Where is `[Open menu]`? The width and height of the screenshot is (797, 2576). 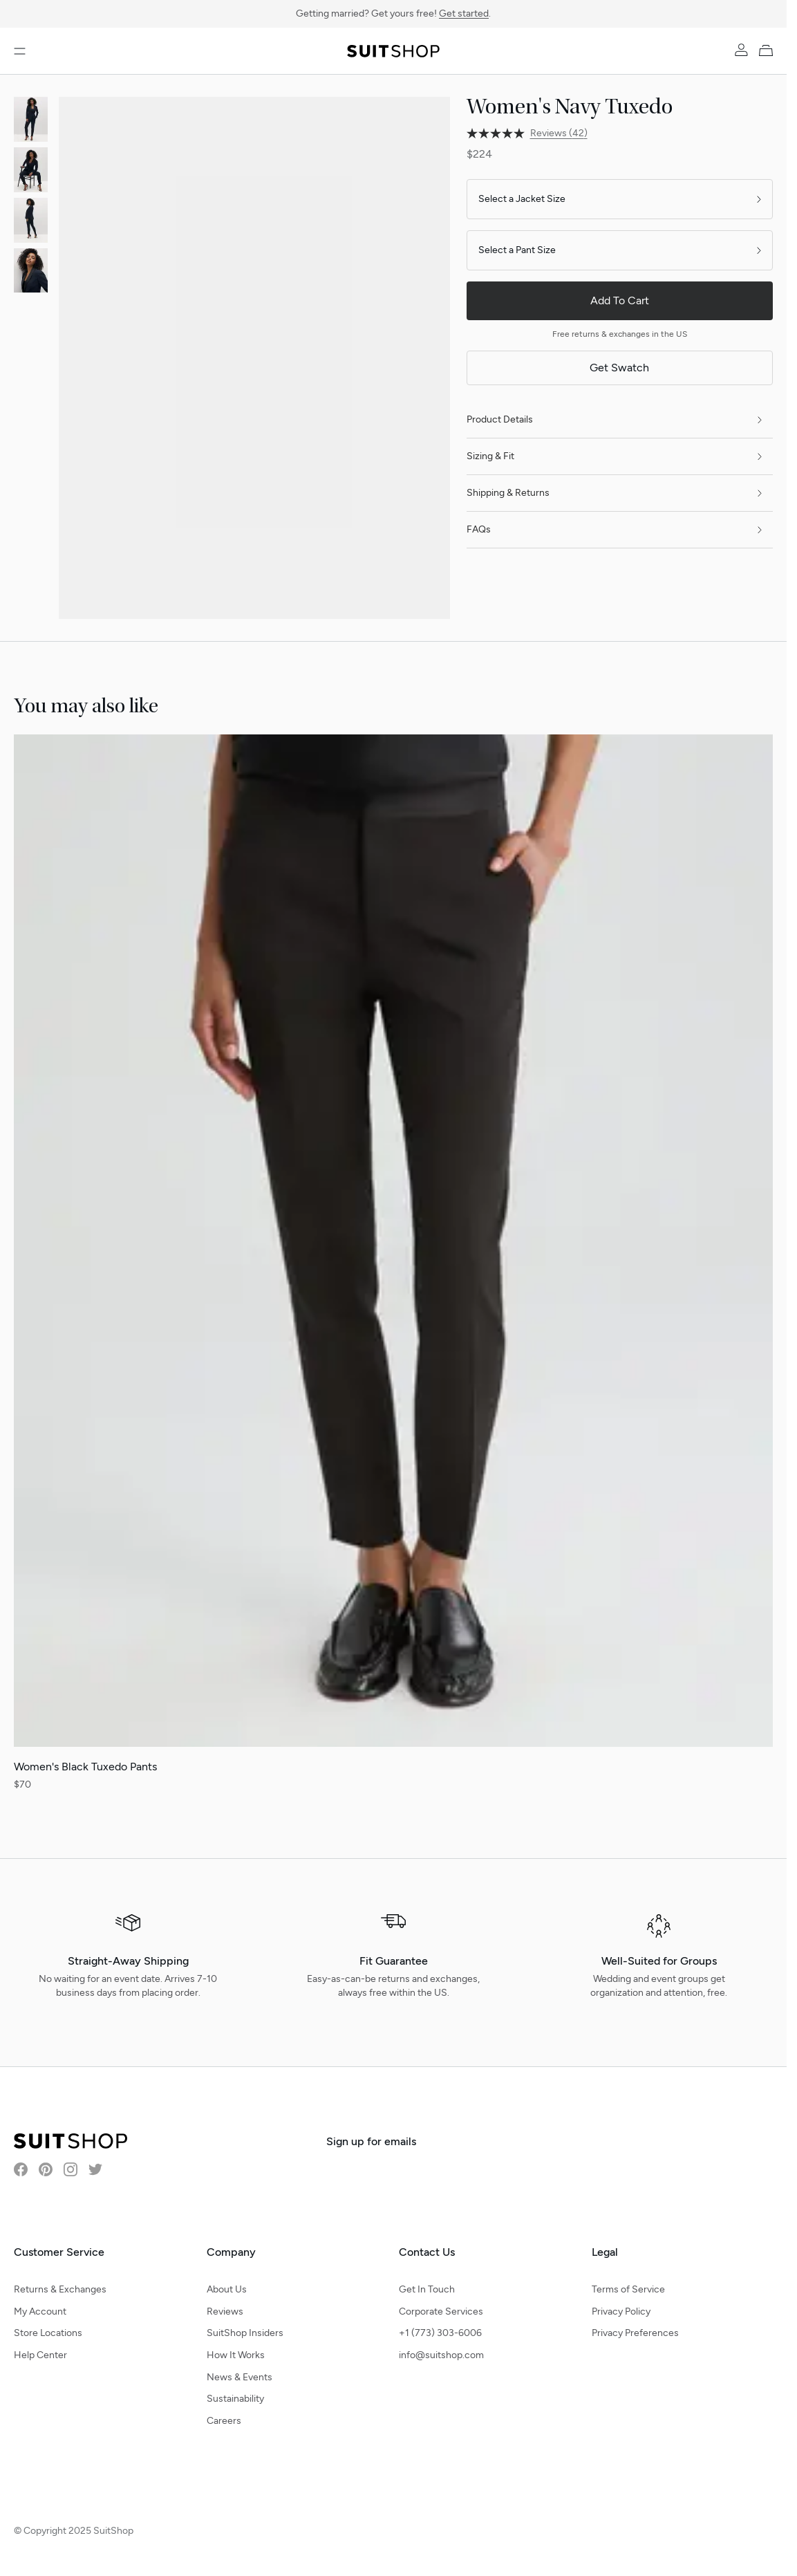 [Open menu] is located at coordinates (20, 51).